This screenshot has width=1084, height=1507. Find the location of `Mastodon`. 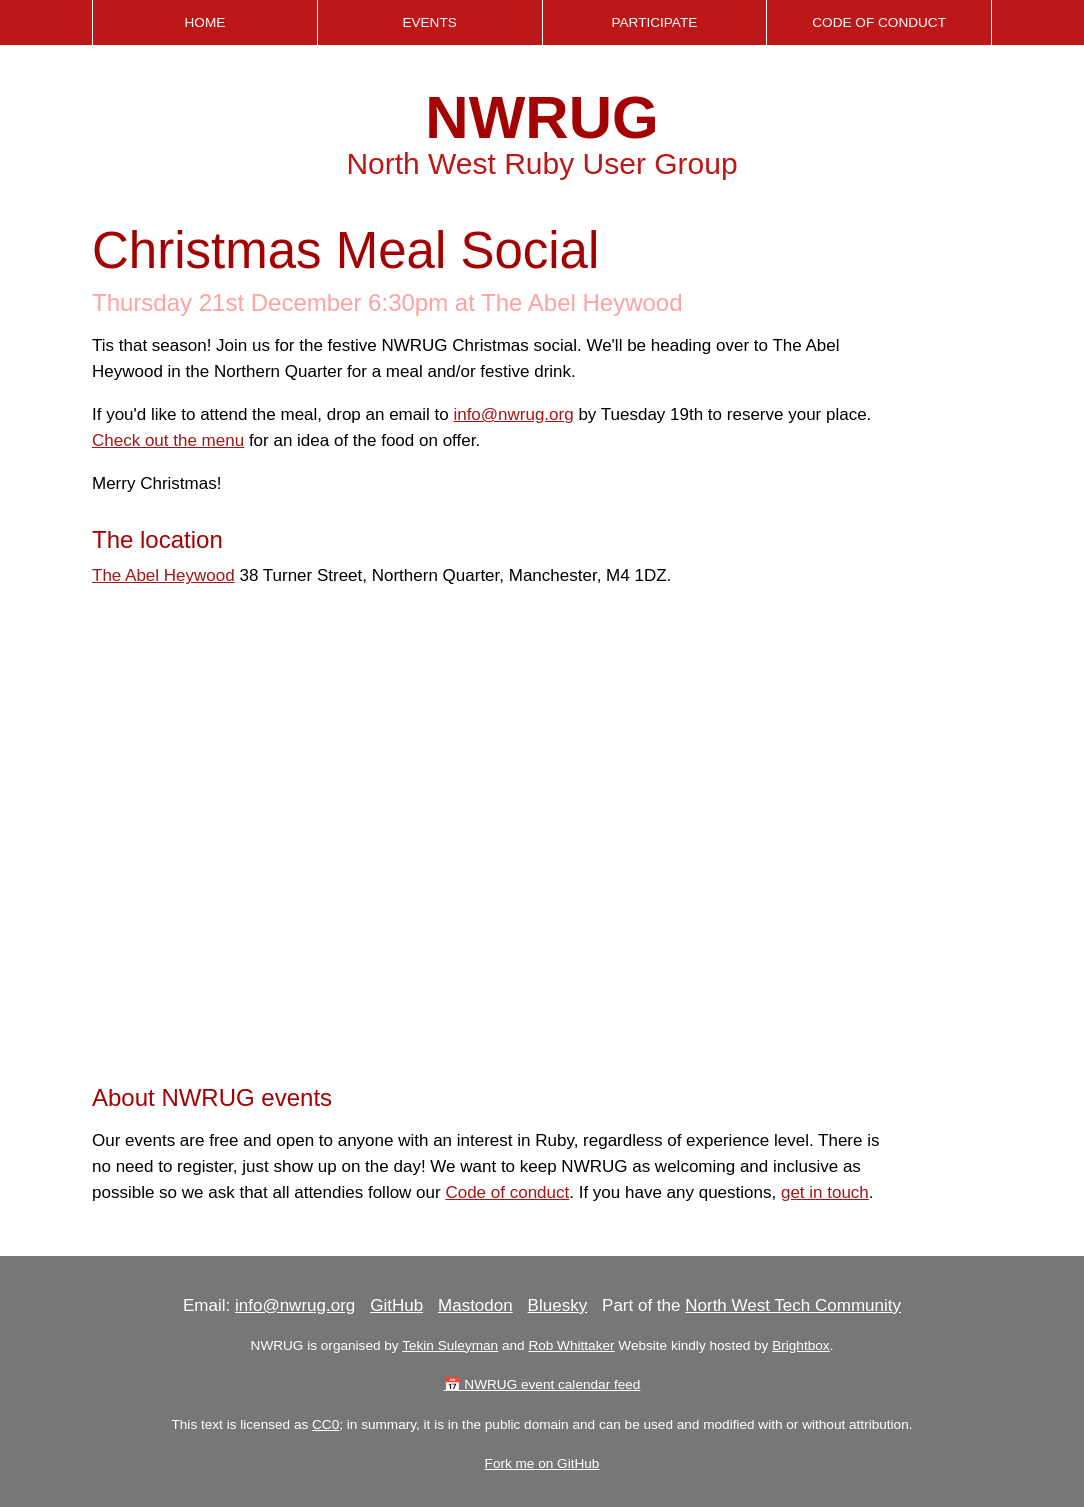

Mastodon is located at coordinates (475, 1305).